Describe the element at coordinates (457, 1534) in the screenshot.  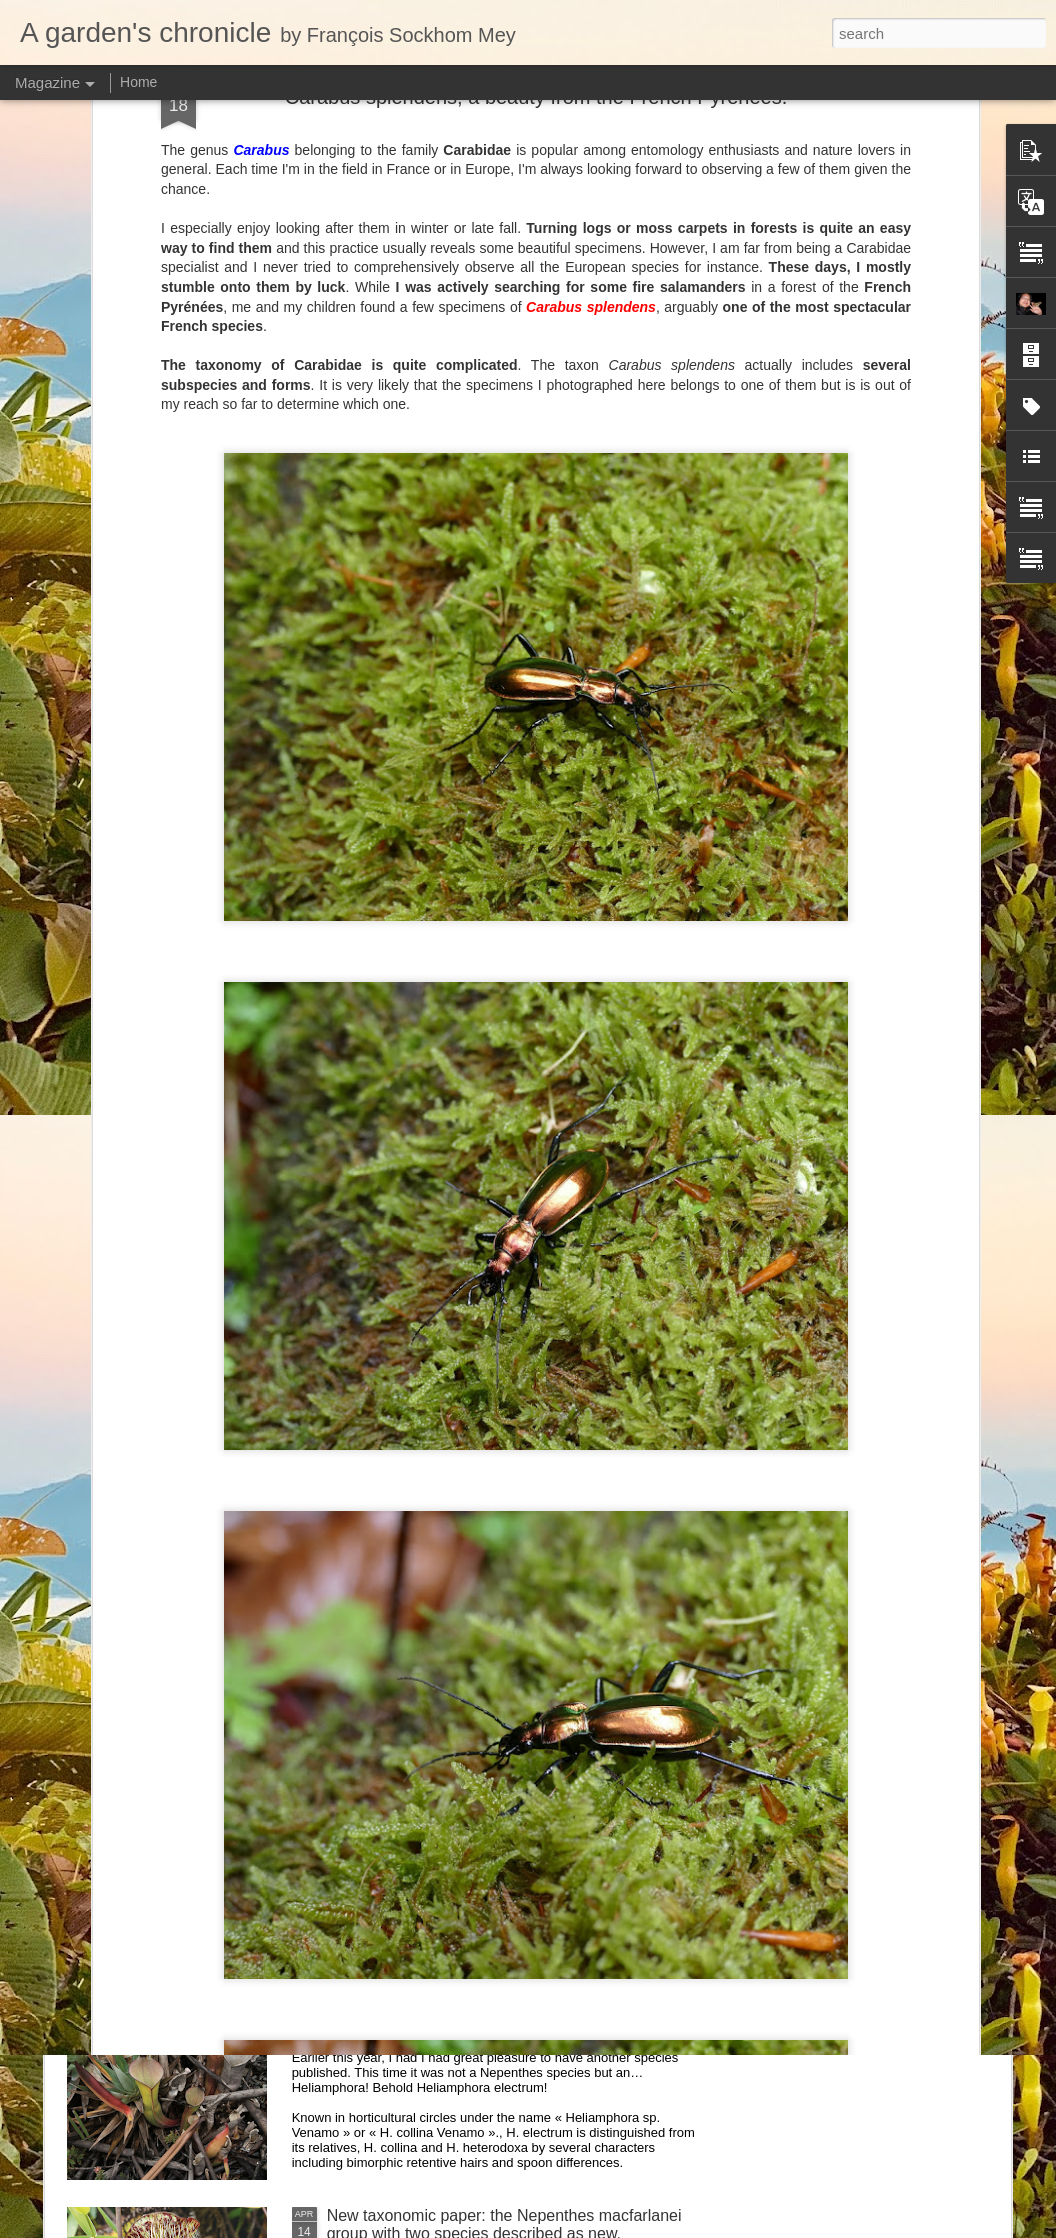
I see `Nepenthes northiana prints available` at that location.